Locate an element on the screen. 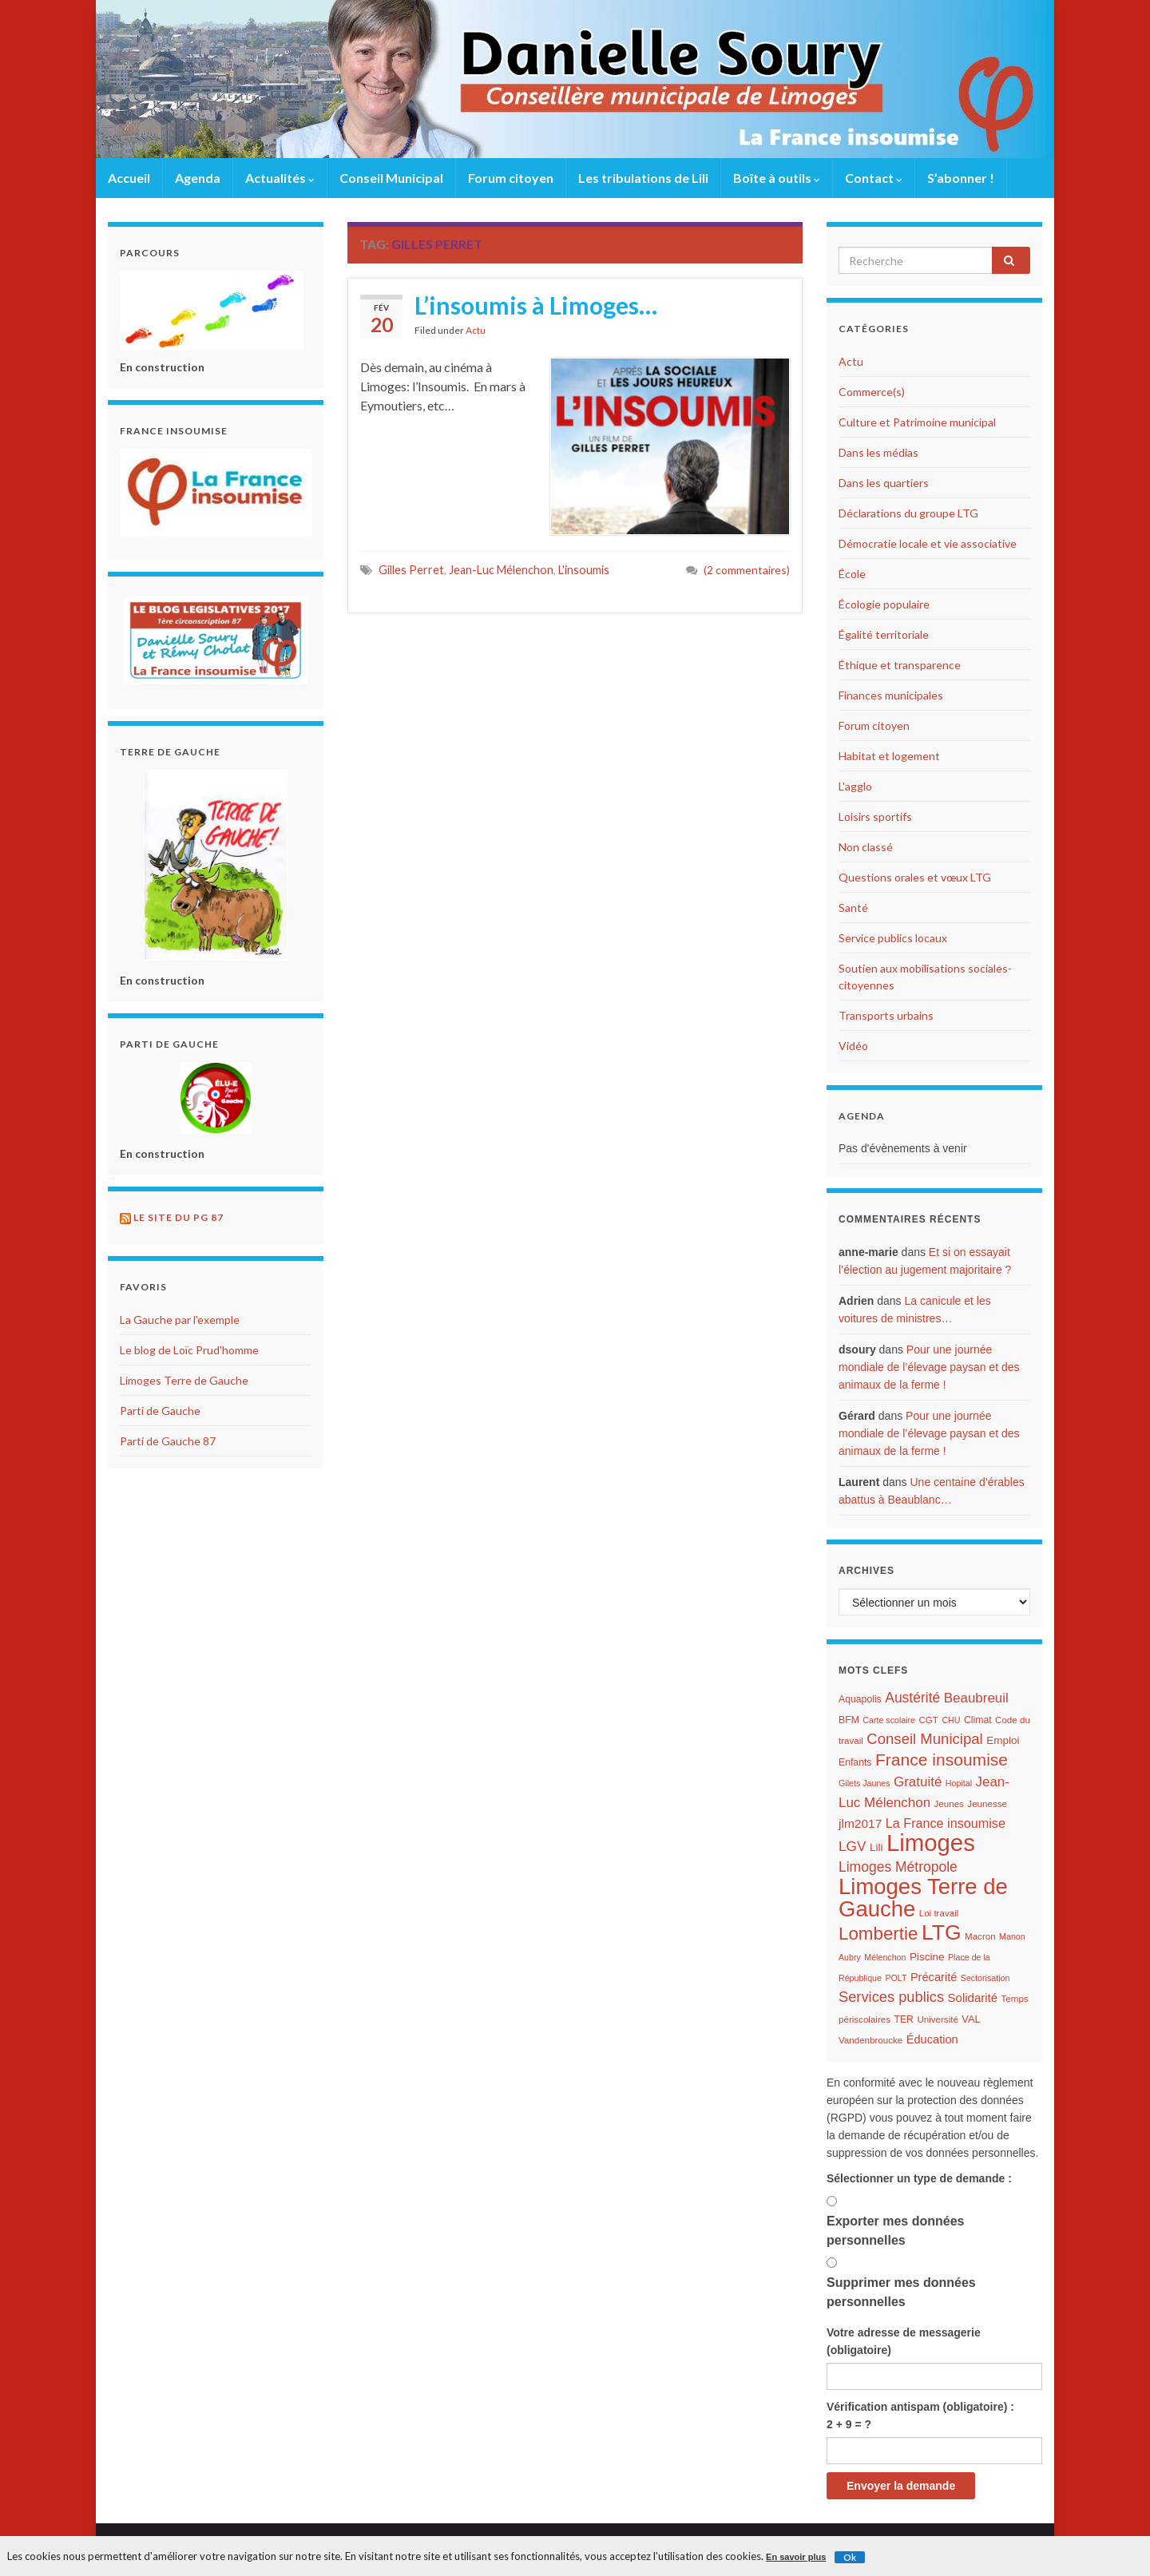 The width and height of the screenshot is (1150, 2576). Actualités is located at coordinates (280, 177).